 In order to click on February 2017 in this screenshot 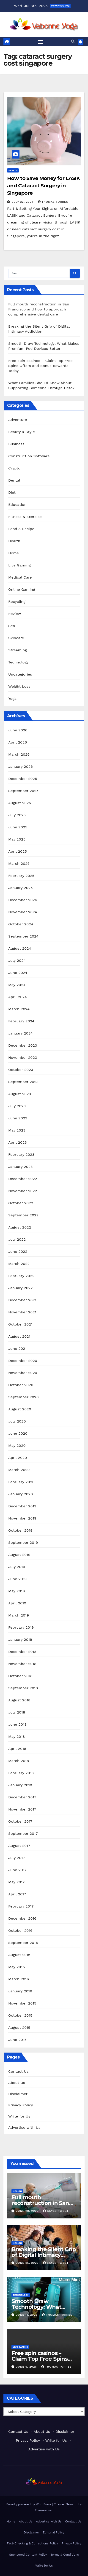, I will do `click(21, 1906)`.